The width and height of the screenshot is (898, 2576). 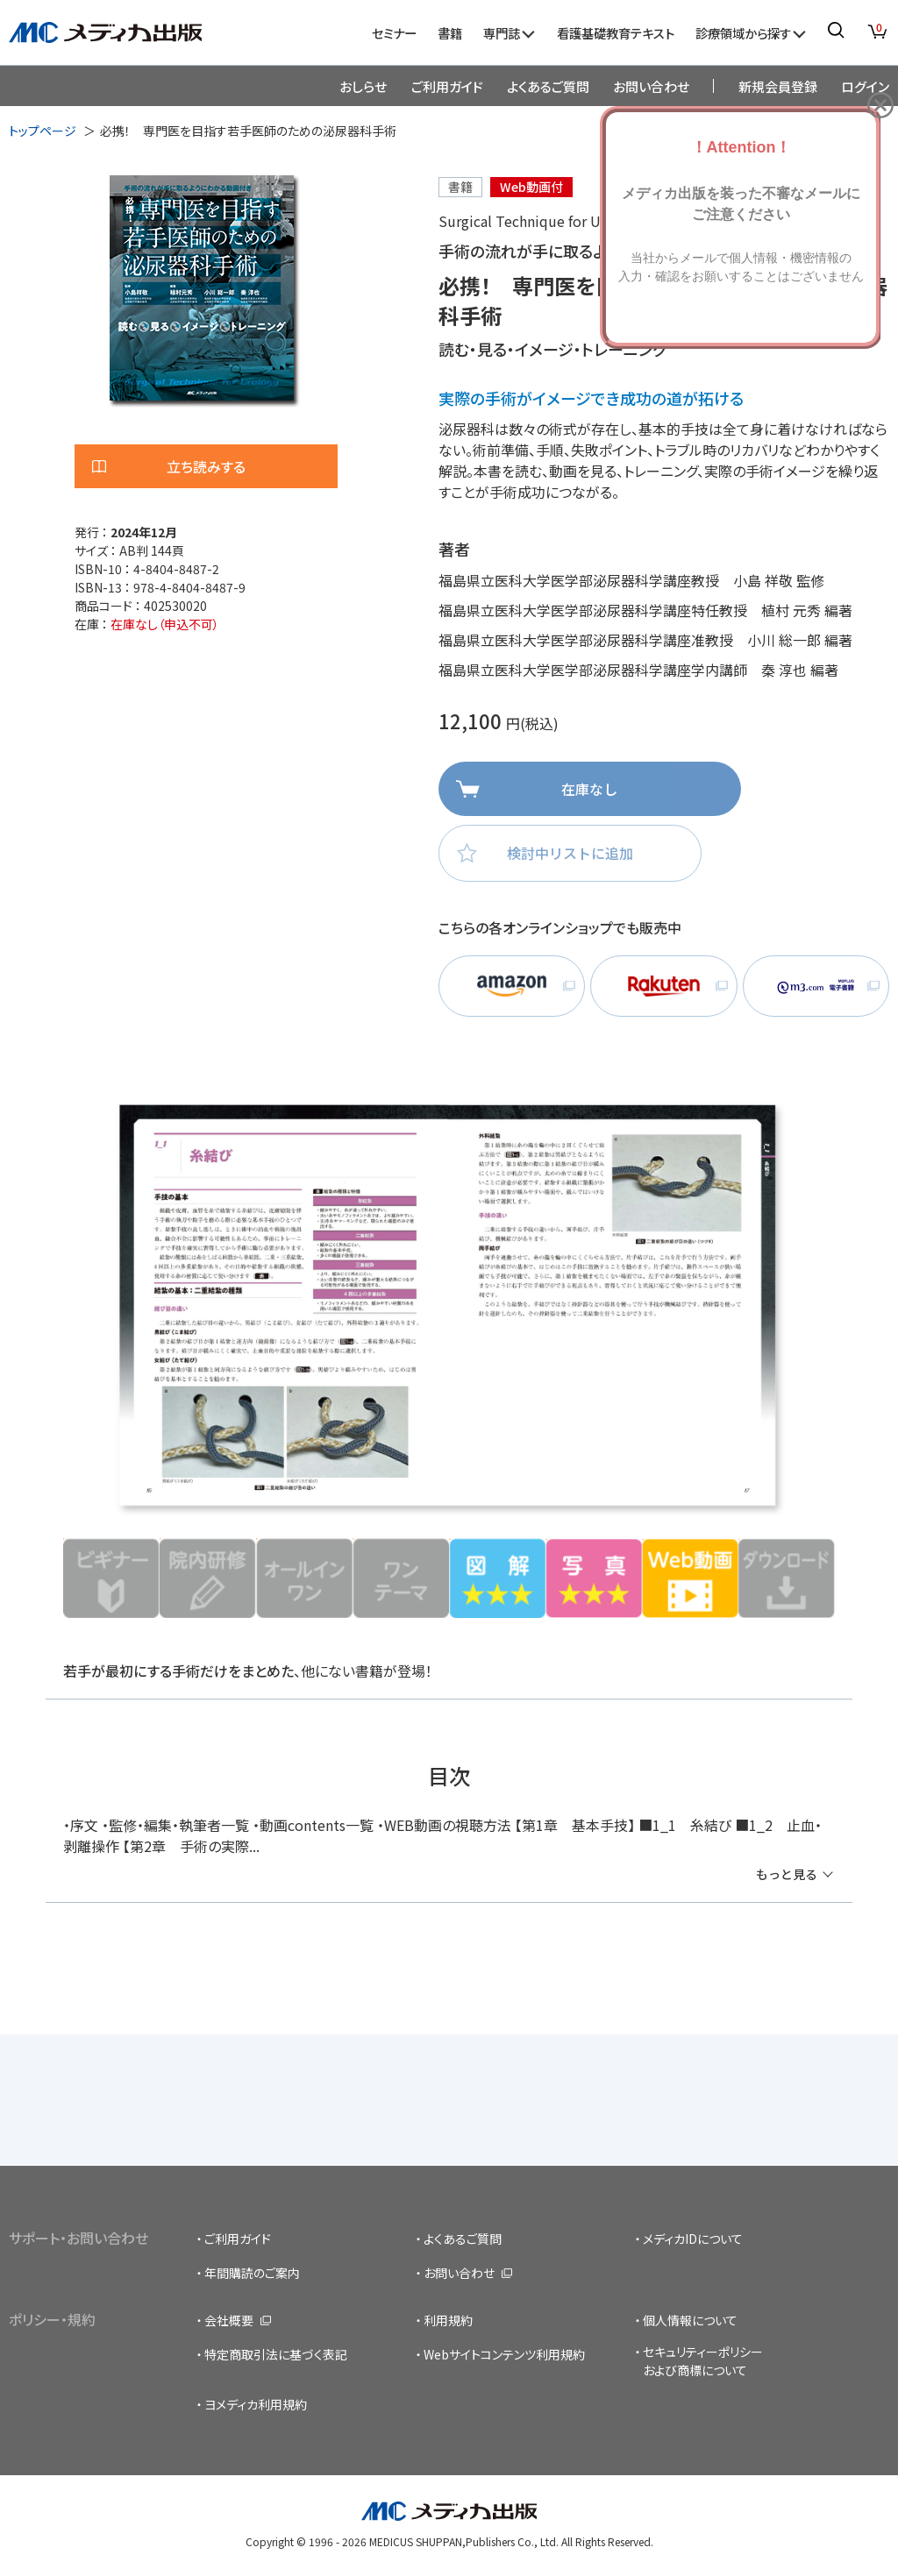 I want to click on セキュリティーポリシーおよび商標について, so click(x=703, y=2361).